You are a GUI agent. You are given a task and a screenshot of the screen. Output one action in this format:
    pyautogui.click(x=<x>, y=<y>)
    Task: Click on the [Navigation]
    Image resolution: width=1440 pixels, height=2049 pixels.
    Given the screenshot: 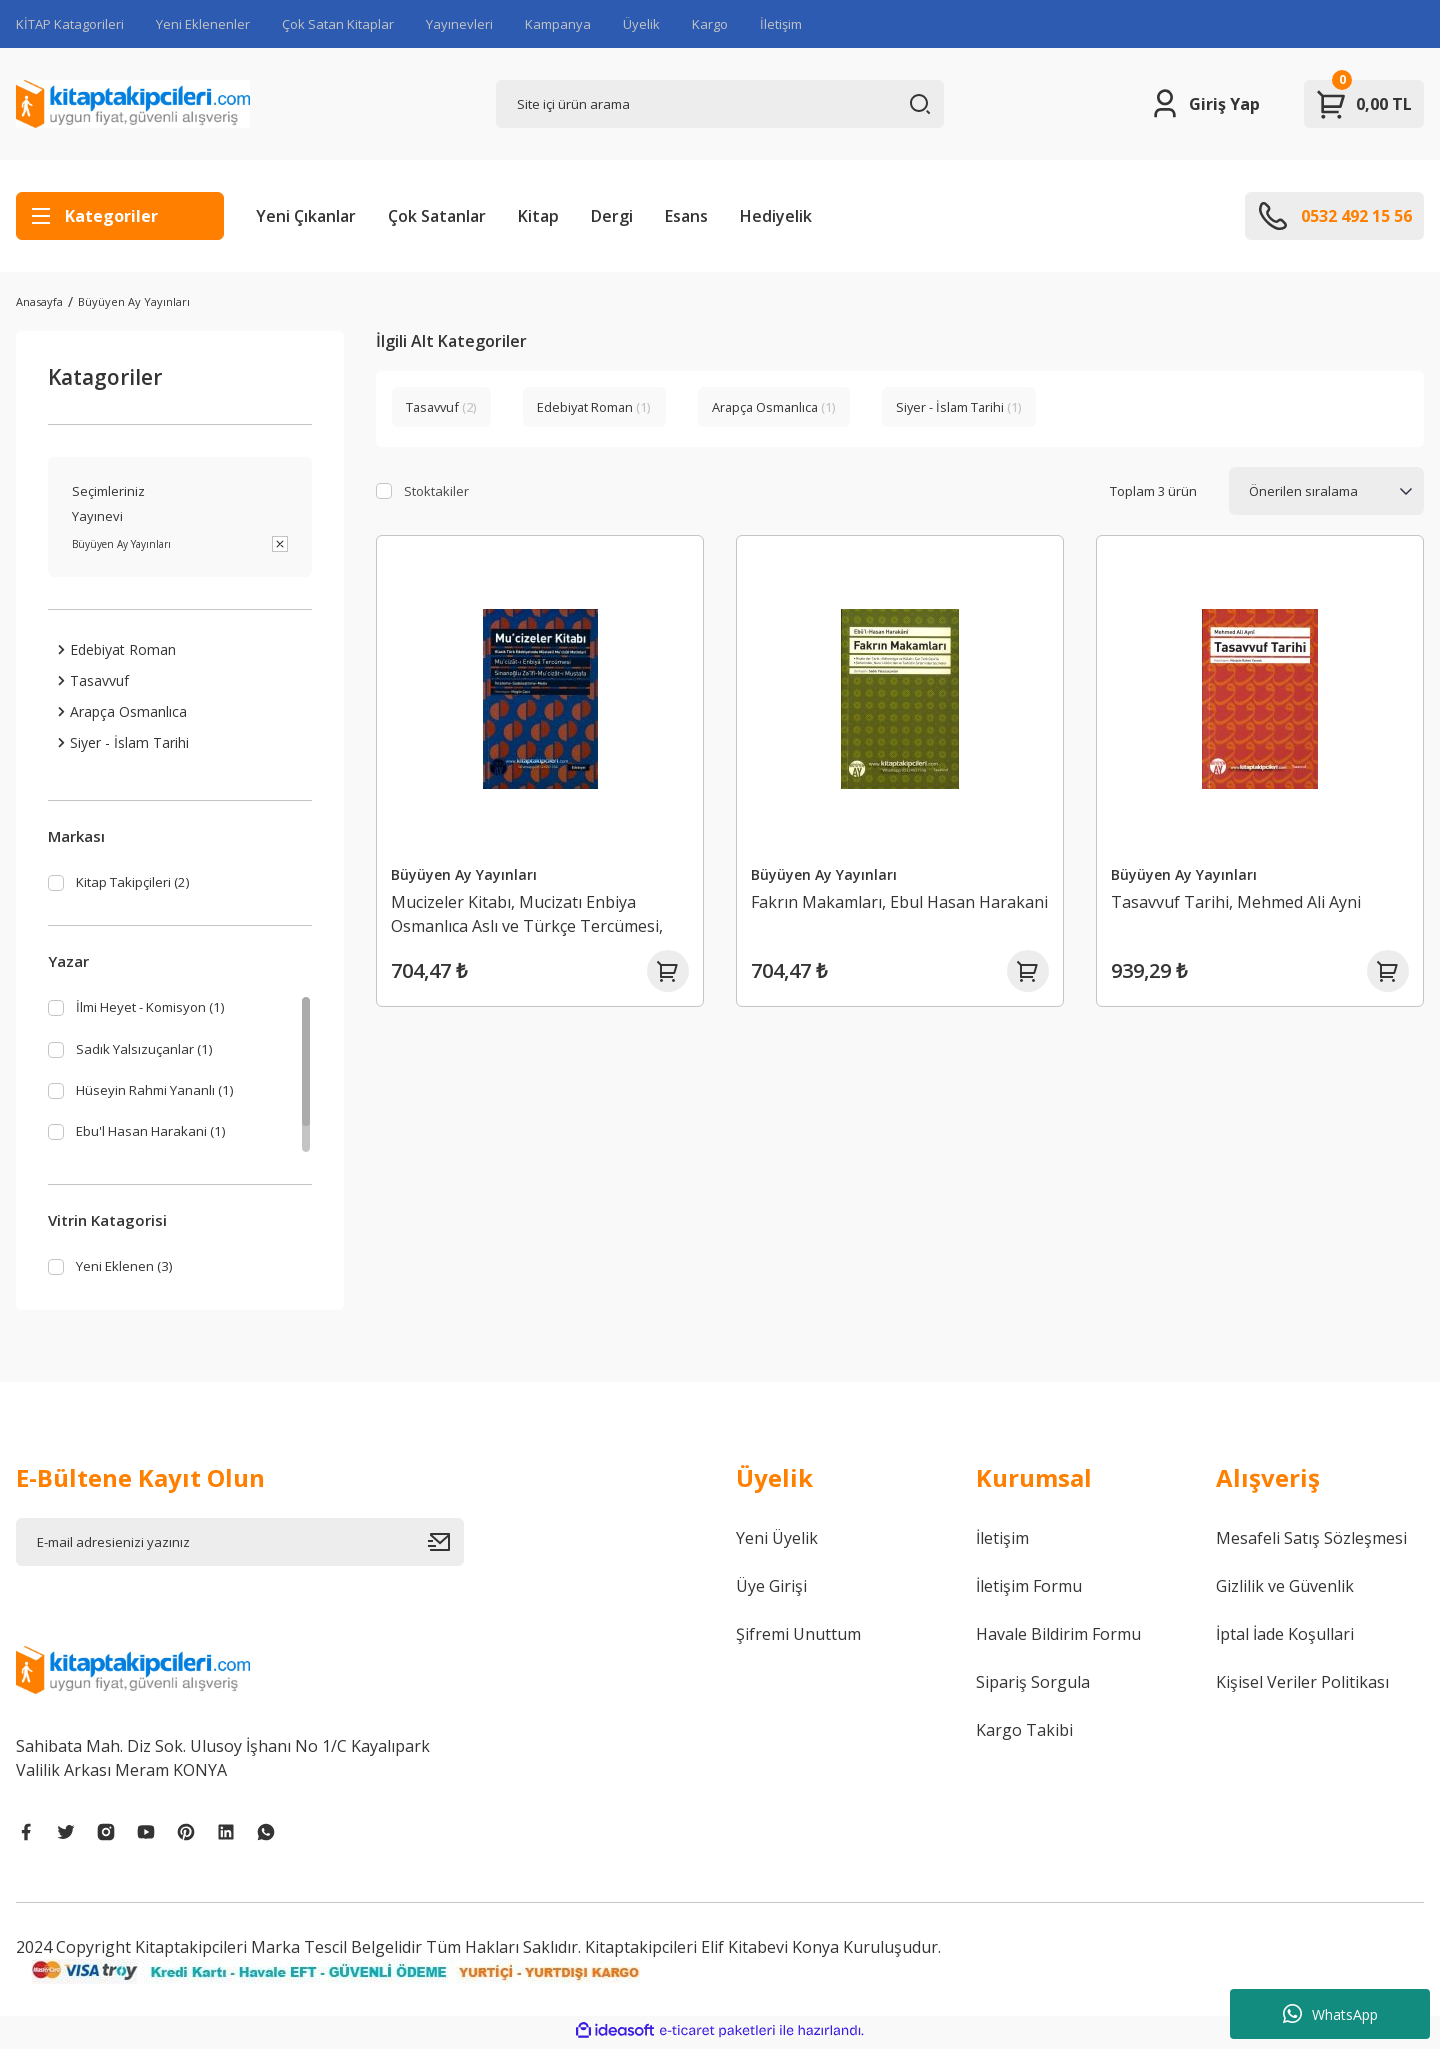 What is the action you would take?
    pyautogui.click(x=120, y=216)
    